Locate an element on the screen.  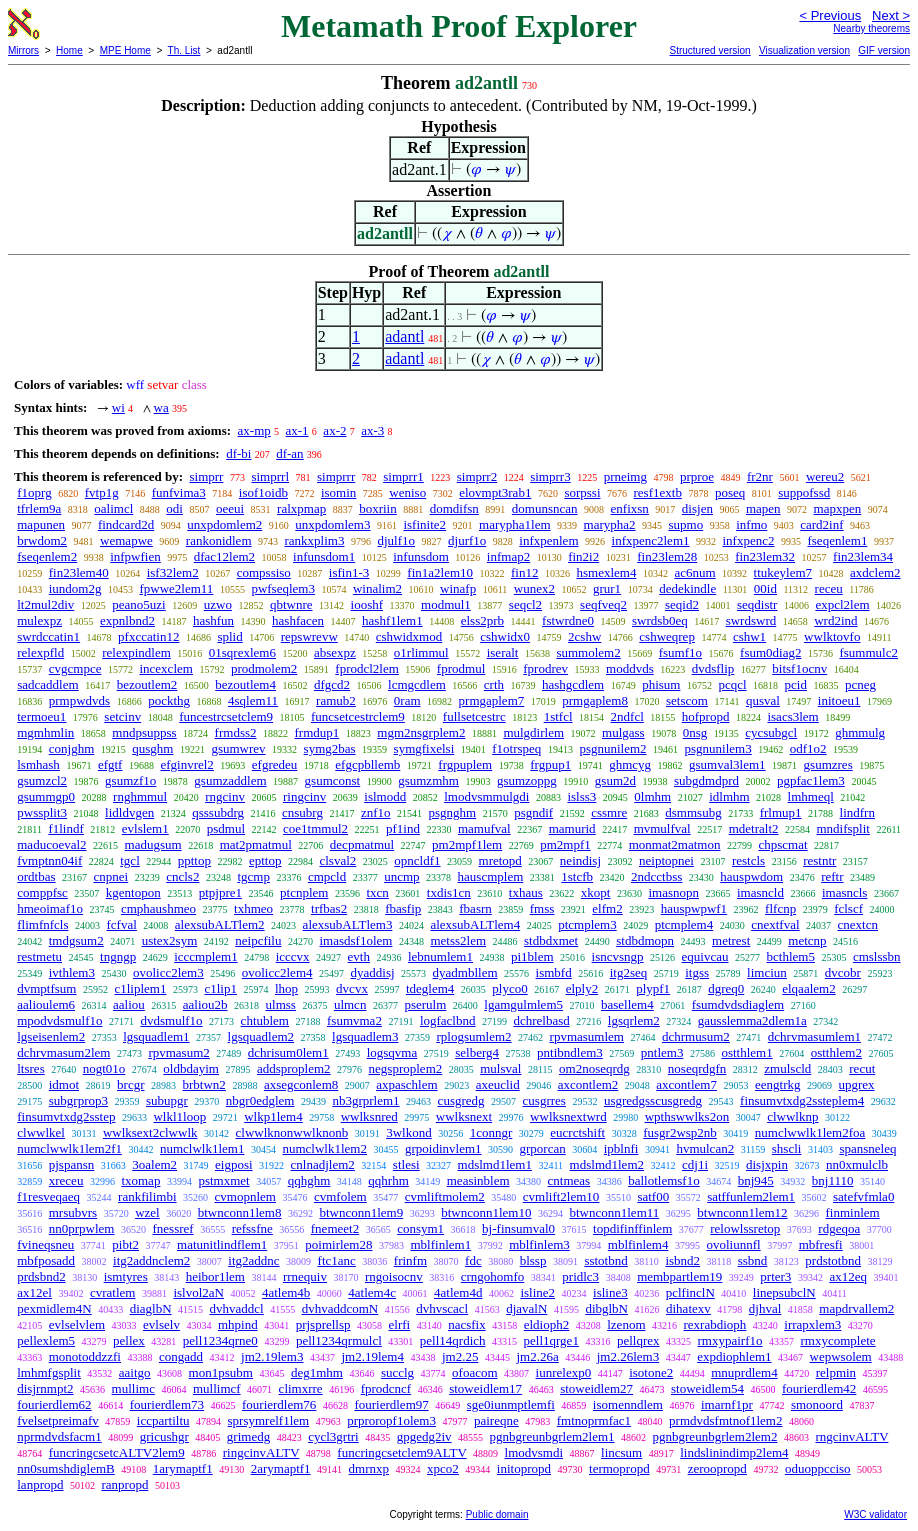
ltsres is located at coordinates (30, 1068).